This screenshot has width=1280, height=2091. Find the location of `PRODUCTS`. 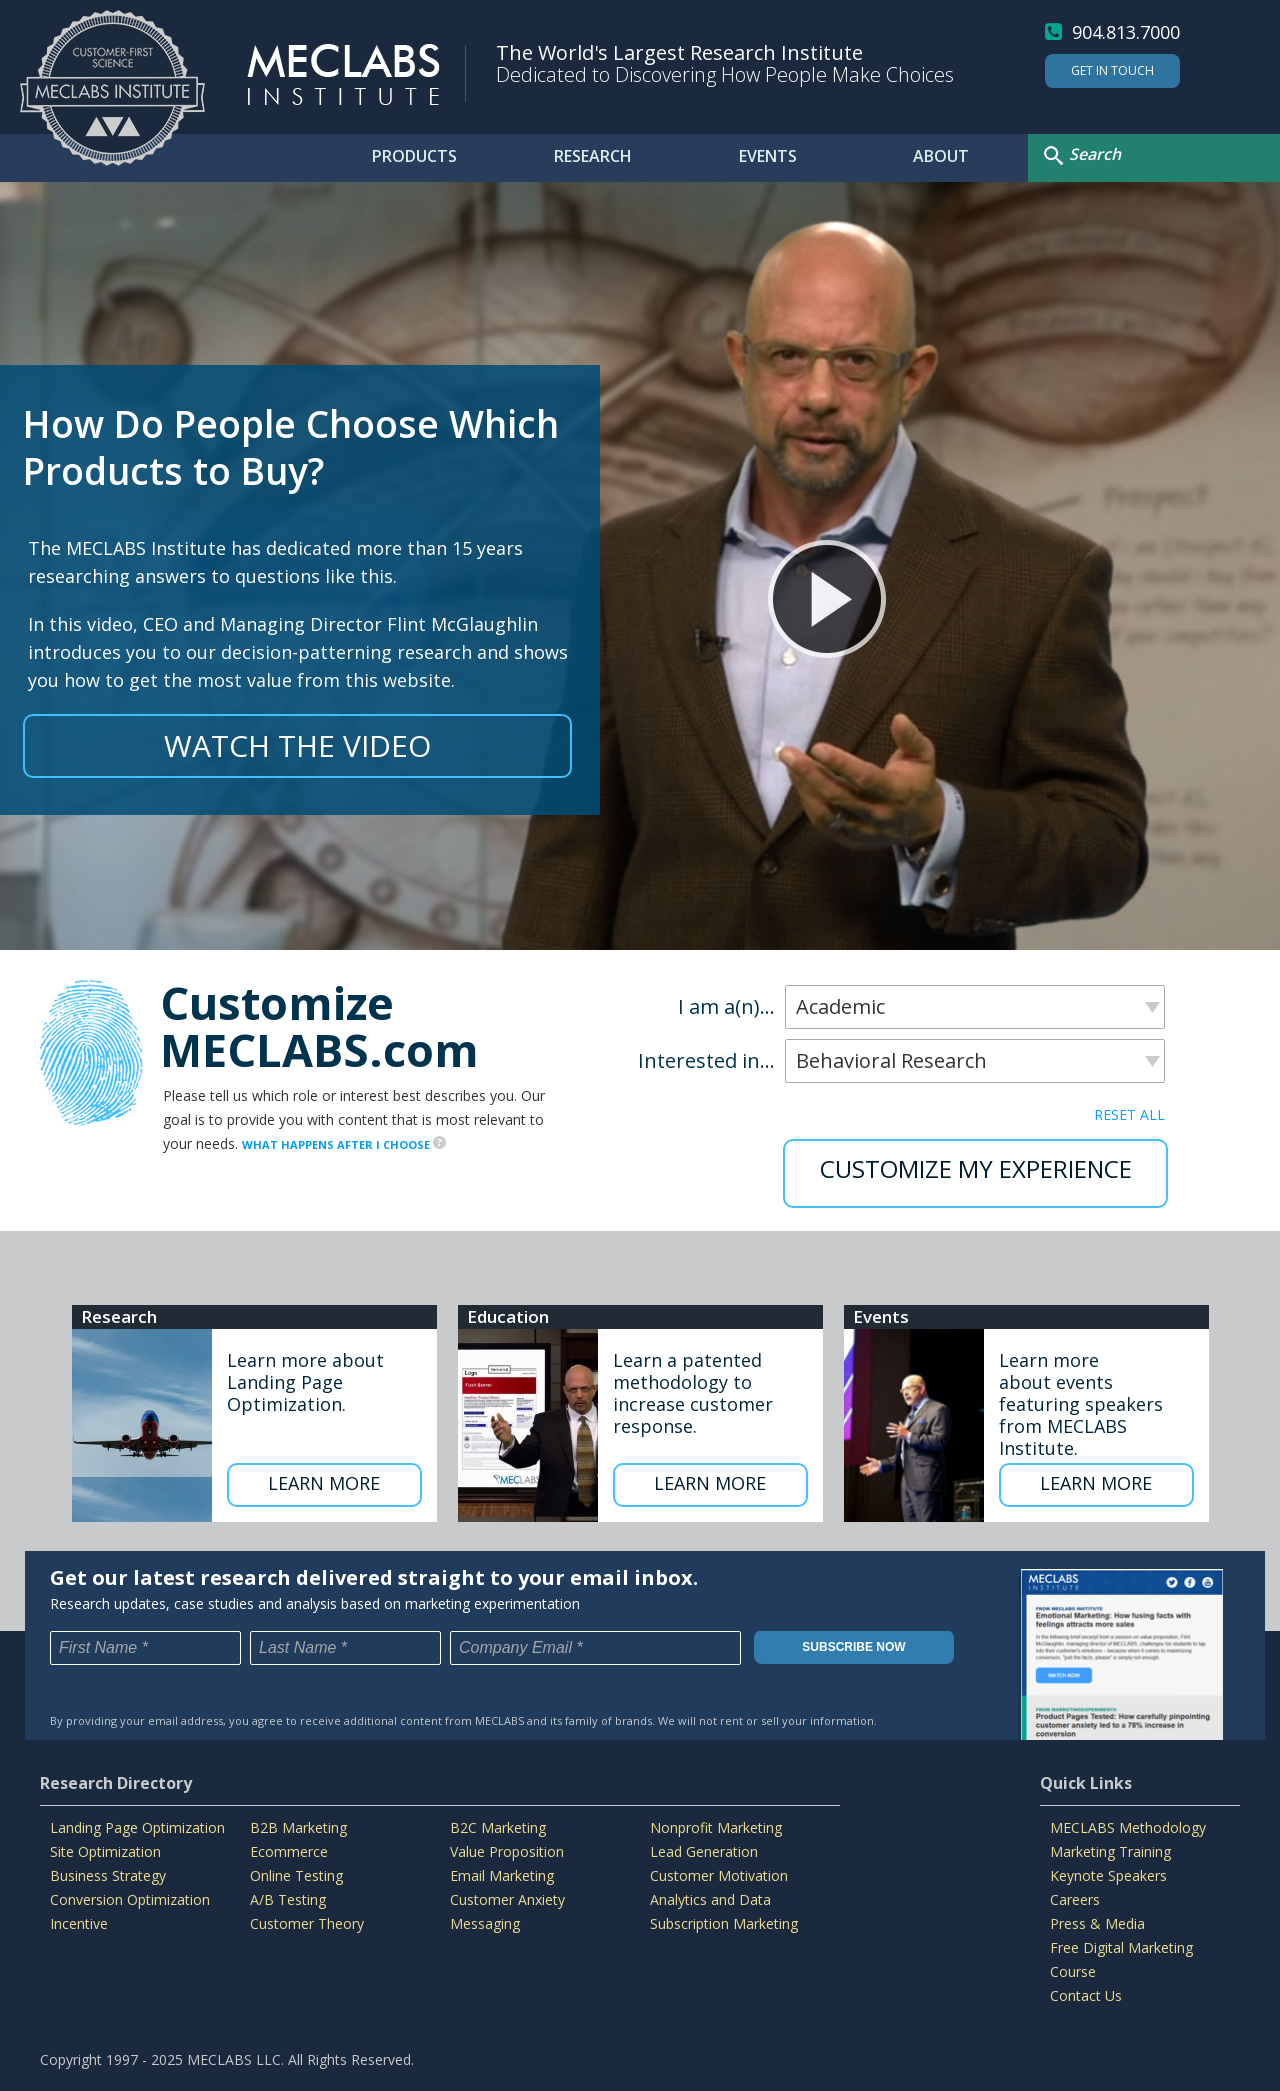

PRODUCTS is located at coordinates (414, 156).